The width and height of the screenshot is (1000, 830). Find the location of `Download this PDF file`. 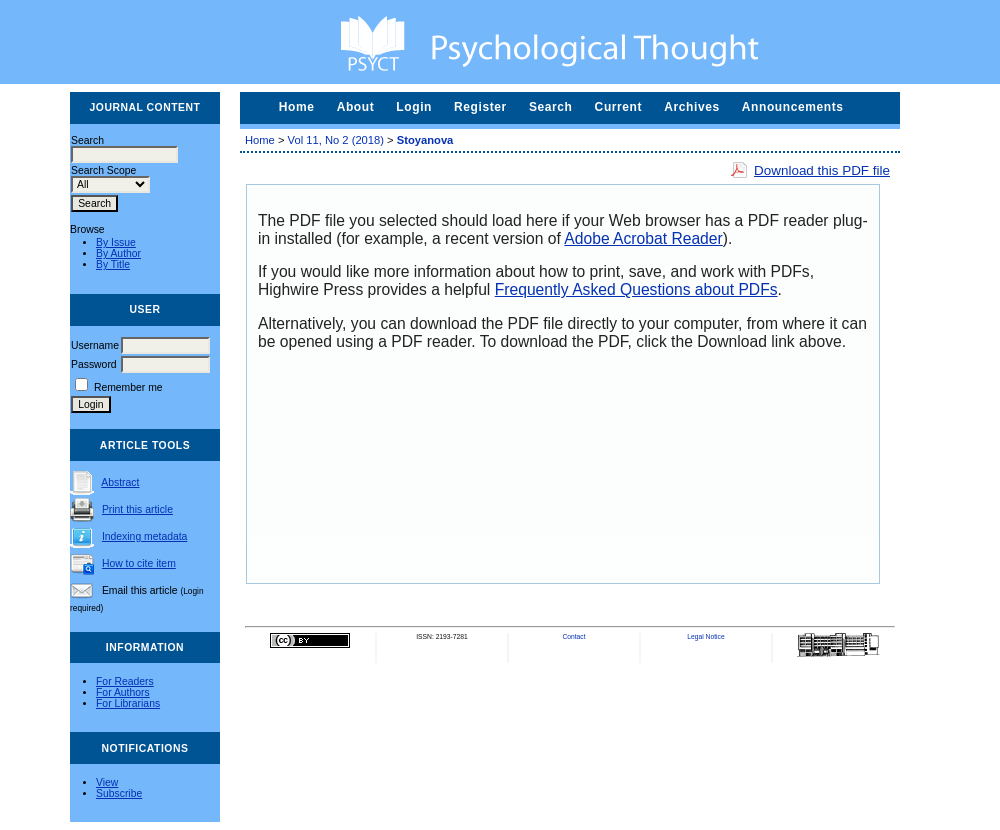

Download this PDF file is located at coordinates (822, 170).